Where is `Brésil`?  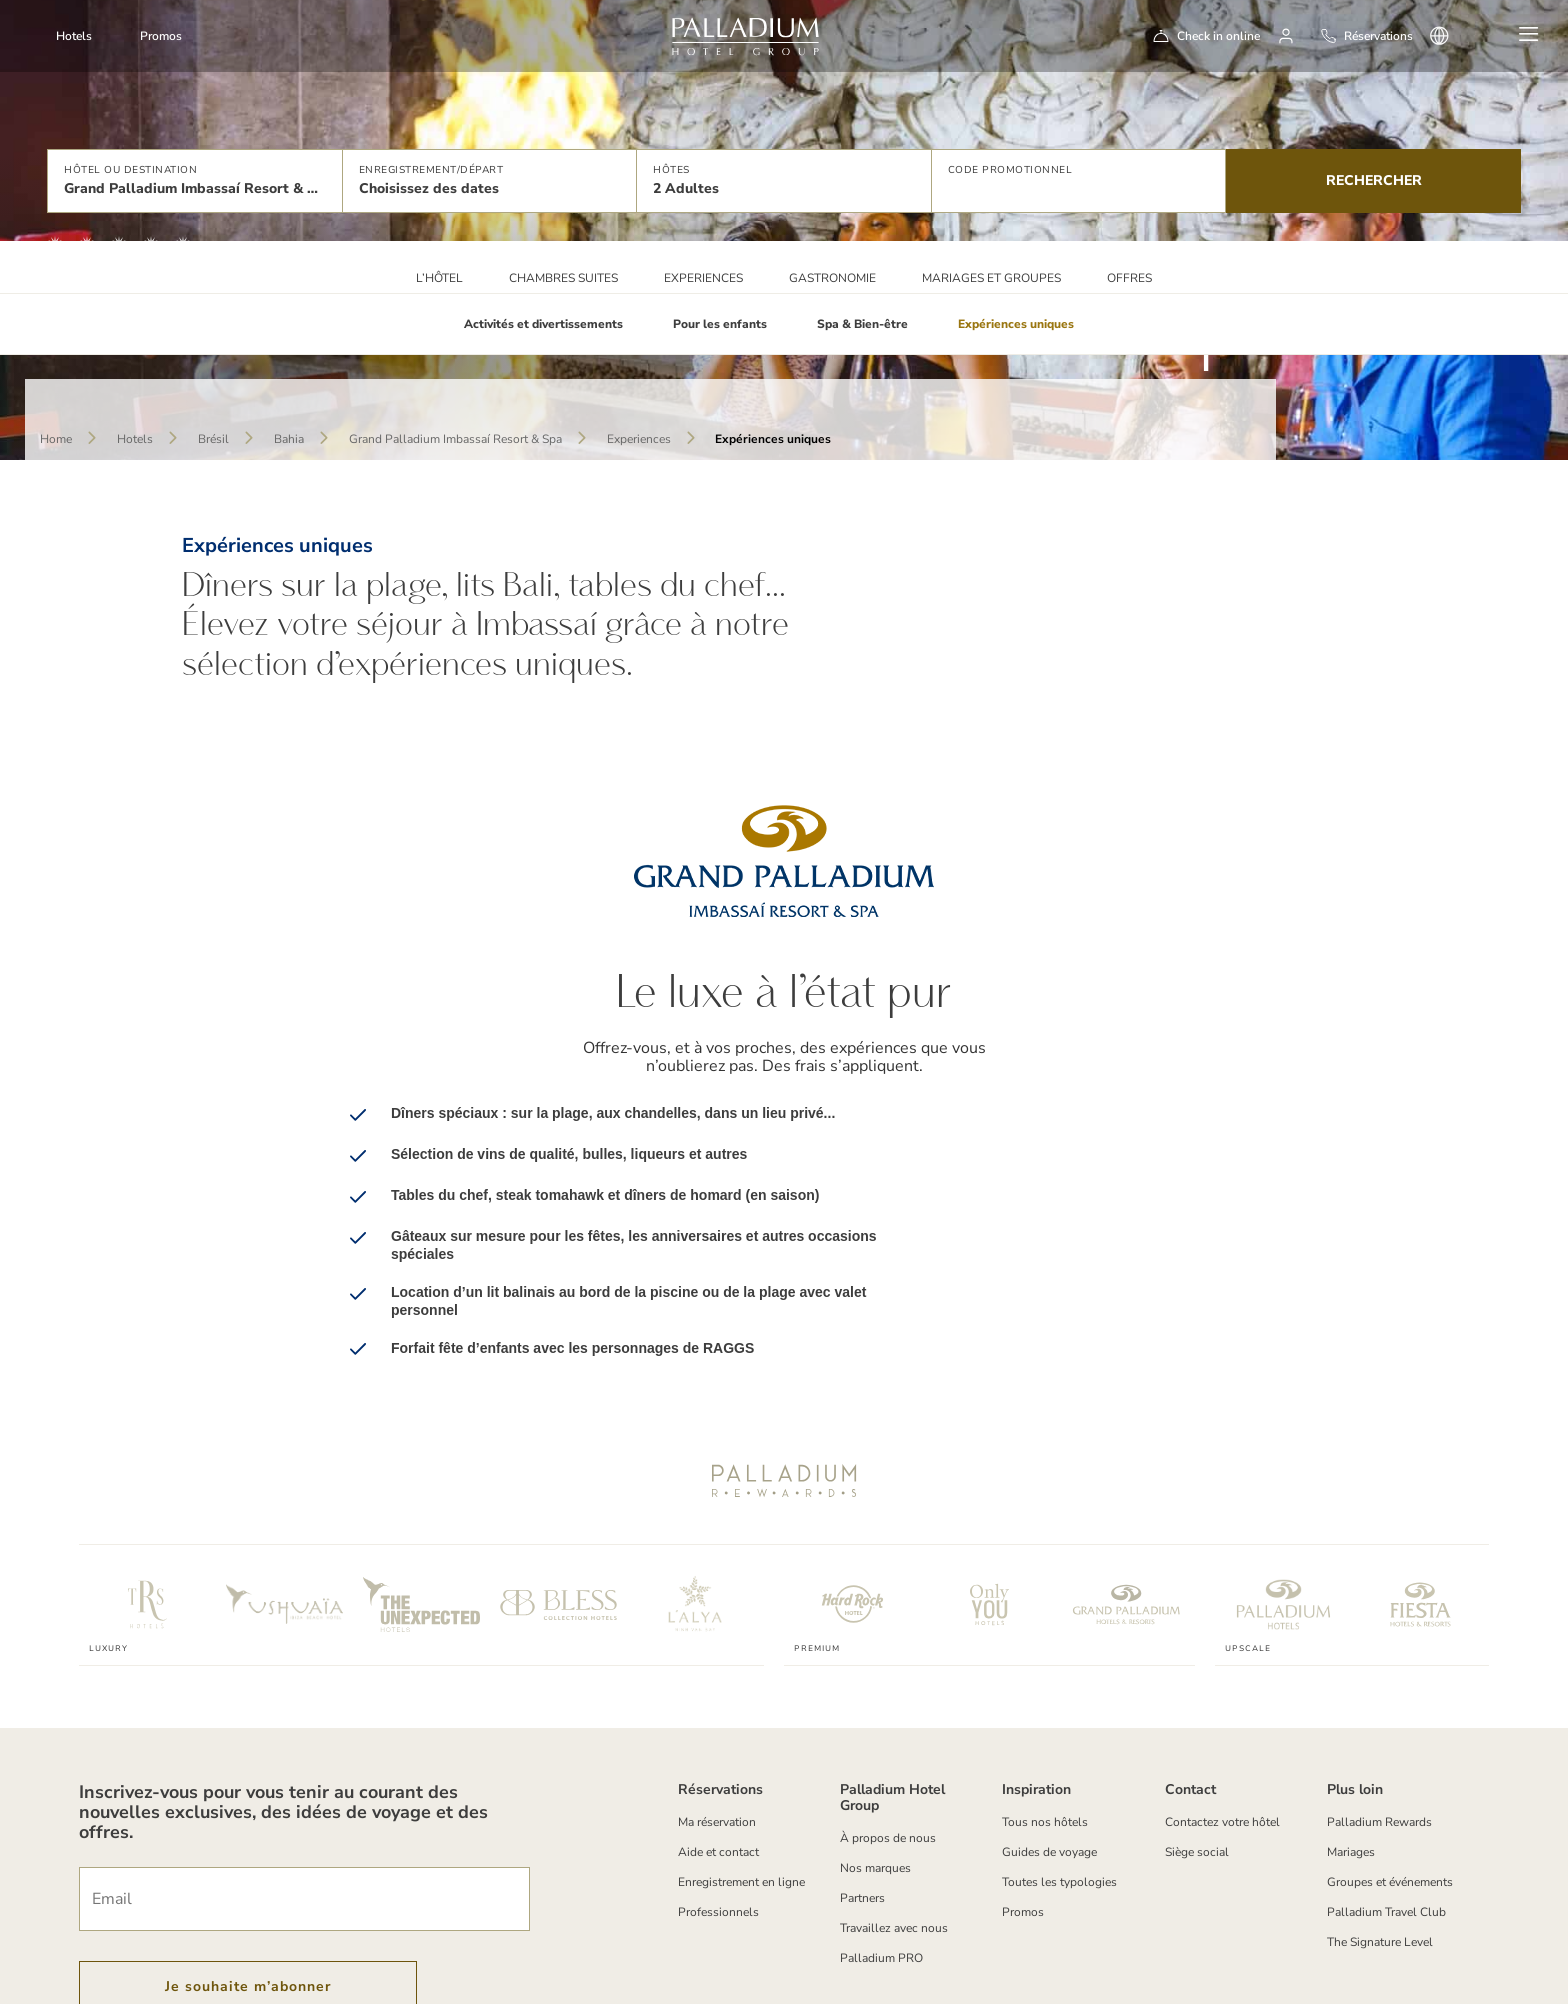
Brésil is located at coordinates (213, 439).